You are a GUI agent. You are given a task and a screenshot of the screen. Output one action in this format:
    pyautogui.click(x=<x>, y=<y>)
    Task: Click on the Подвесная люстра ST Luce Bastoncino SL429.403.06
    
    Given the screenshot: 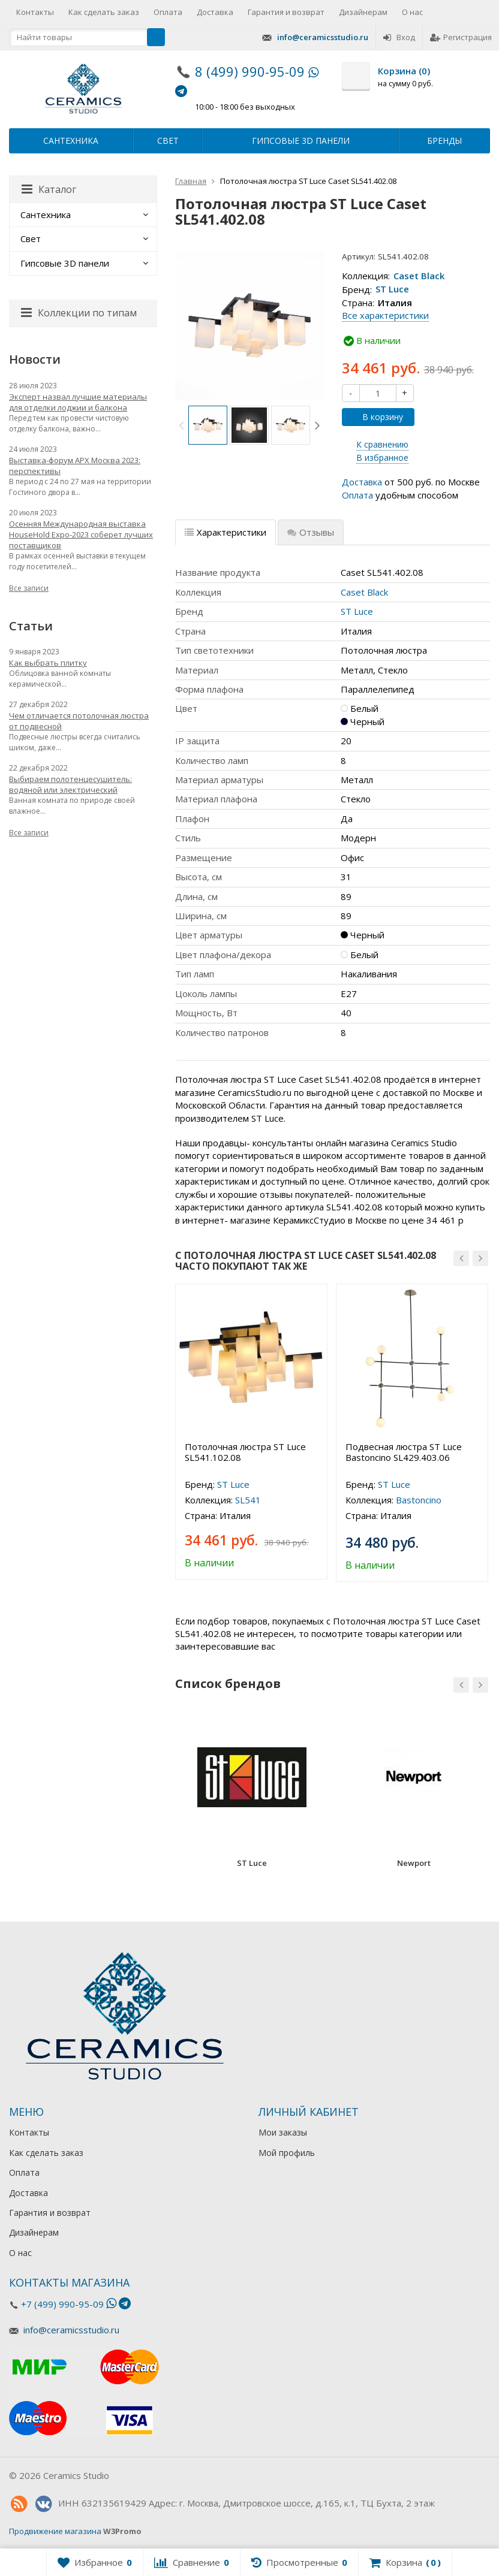 What is the action you would take?
    pyautogui.click(x=403, y=1452)
    